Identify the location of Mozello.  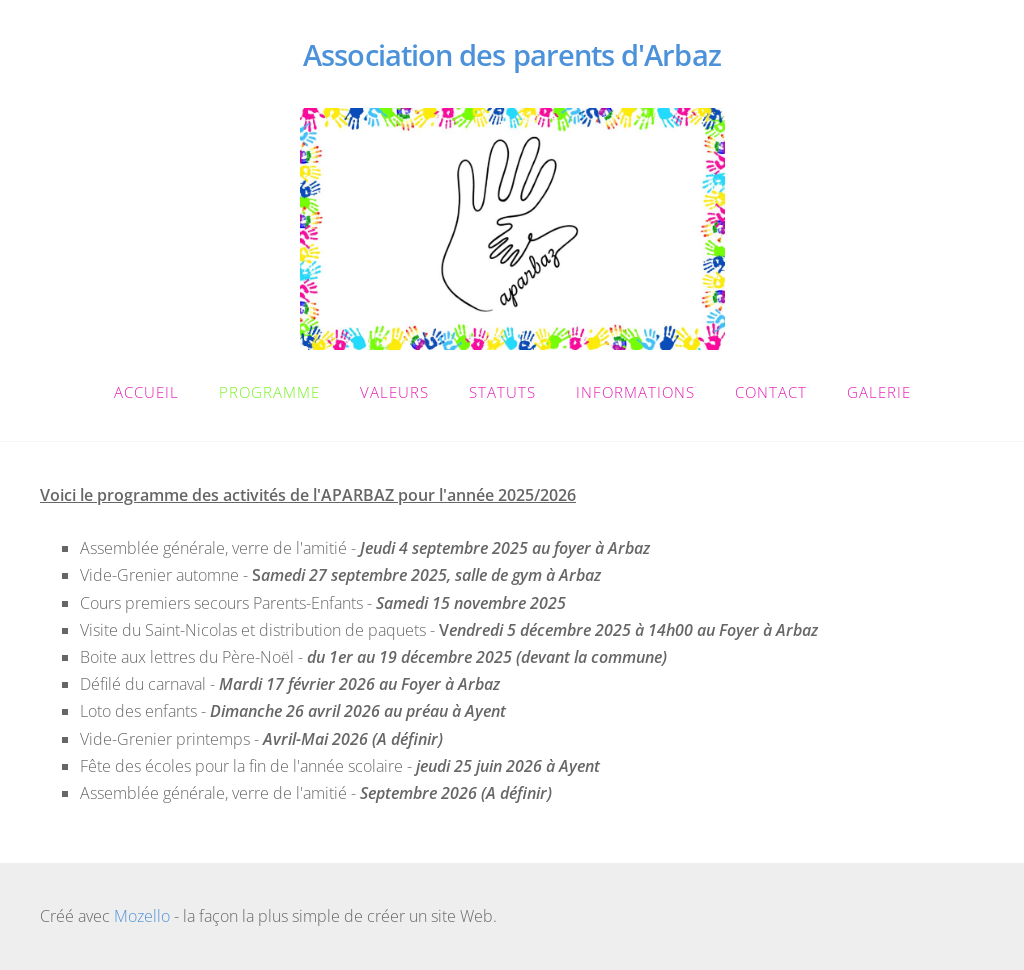
(142, 916).